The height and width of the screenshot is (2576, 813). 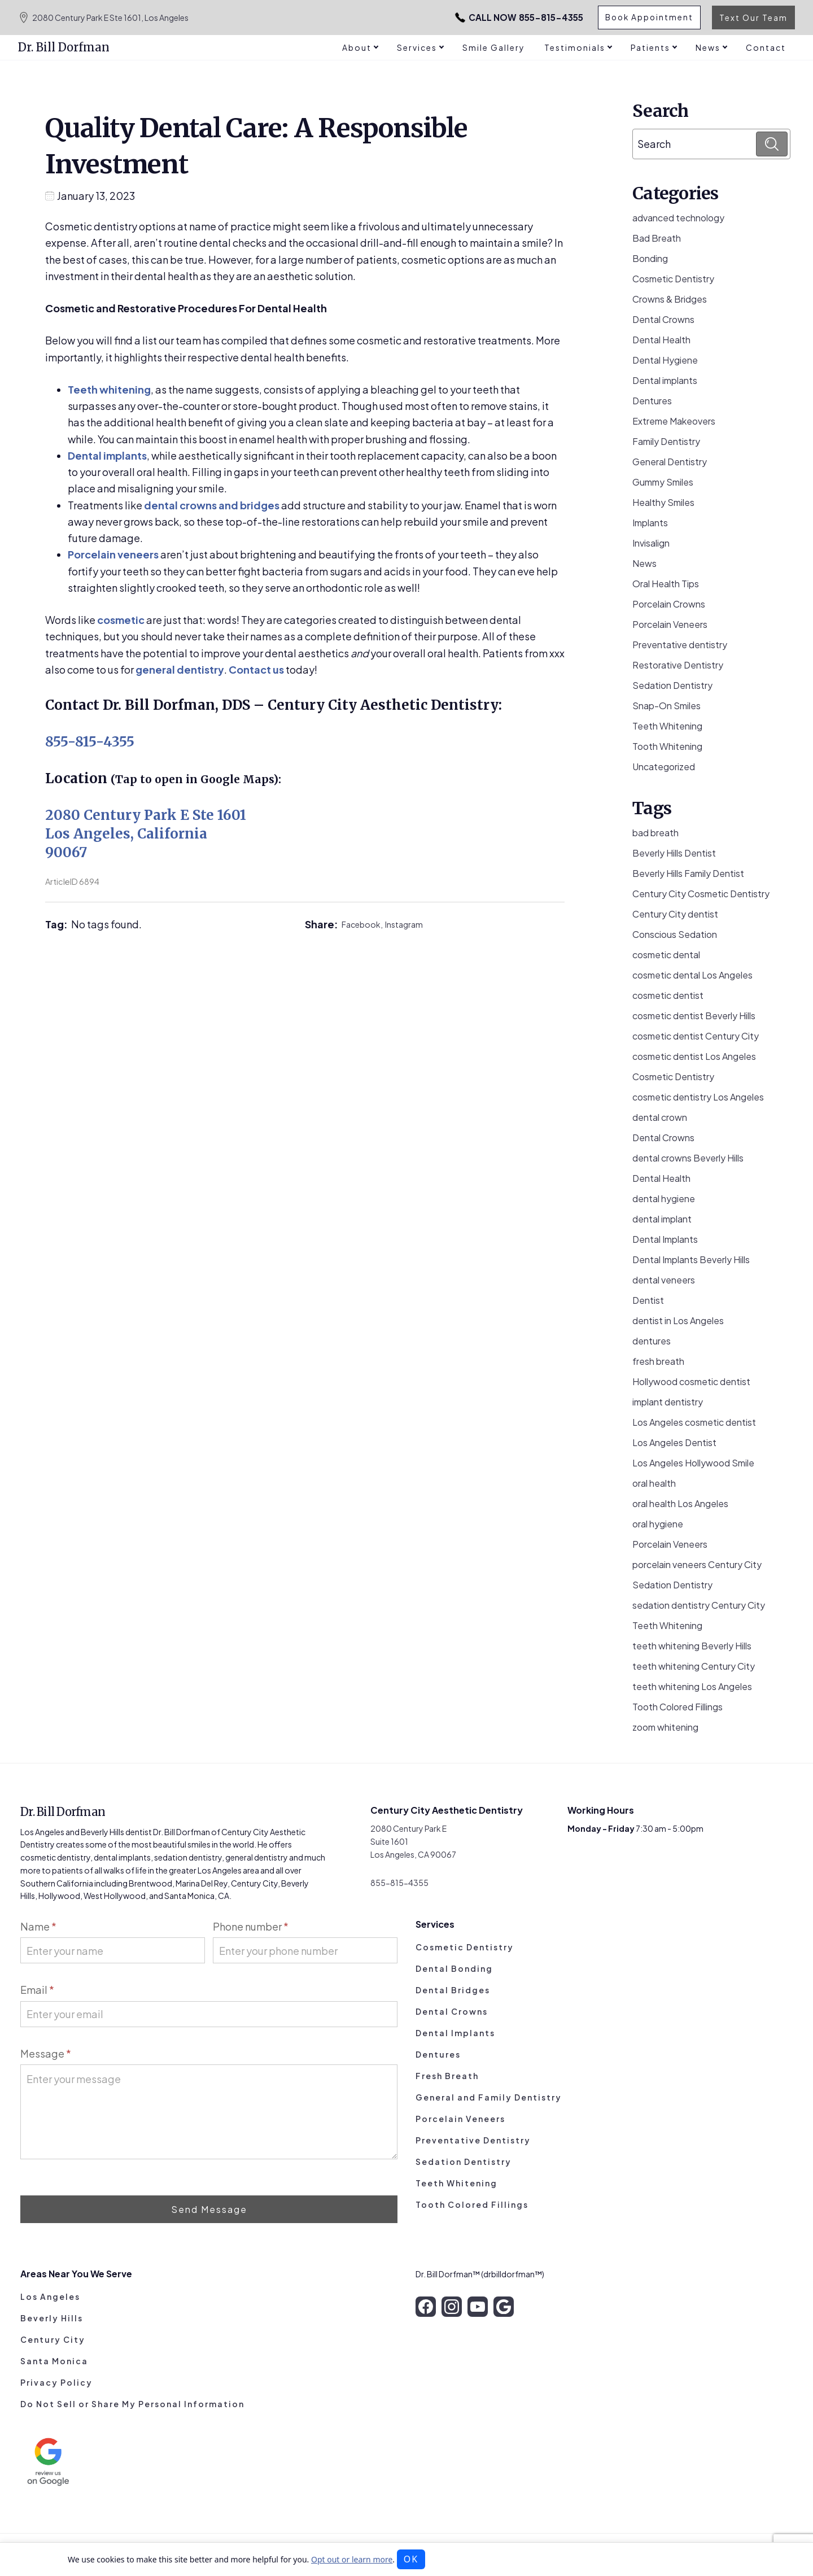 What do you see at coordinates (691, 1259) in the screenshot?
I see `Dental Implants Beverly Hills [Dental Implants Beverly Hills (5 items)]` at bounding box center [691, 1259].